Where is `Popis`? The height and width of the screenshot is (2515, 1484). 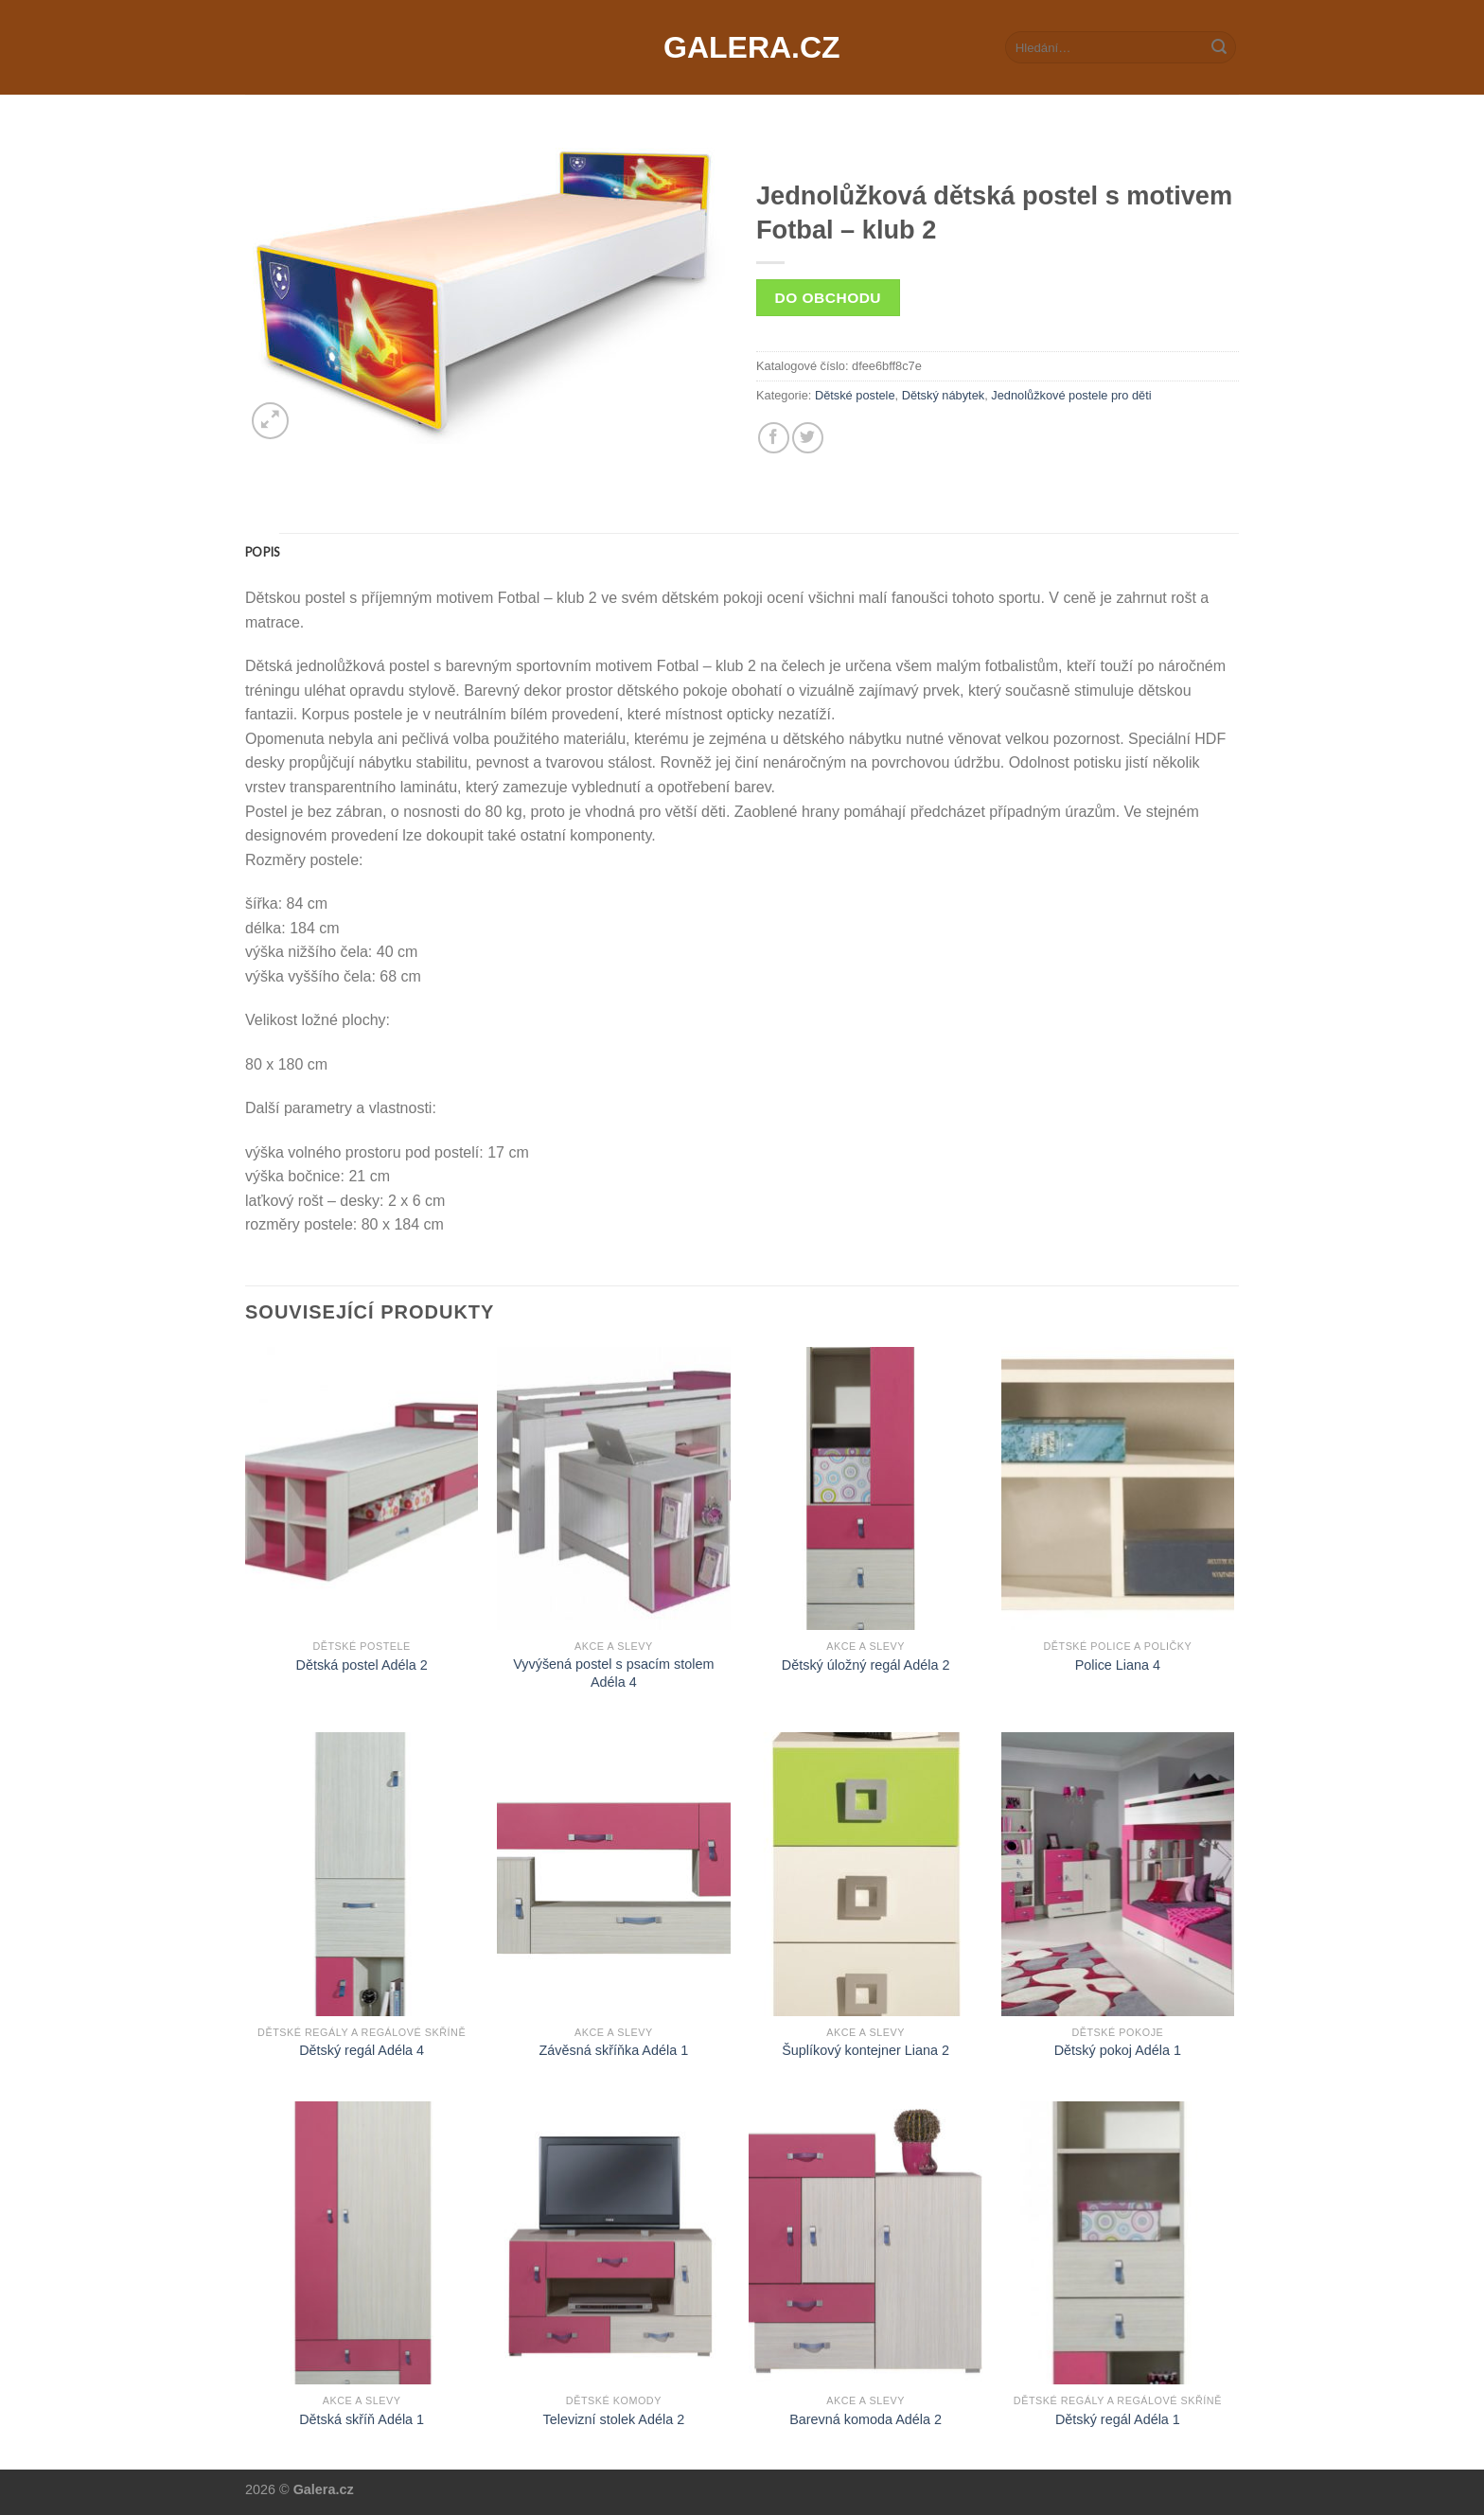
Popis is located at coordinates (262, 551).